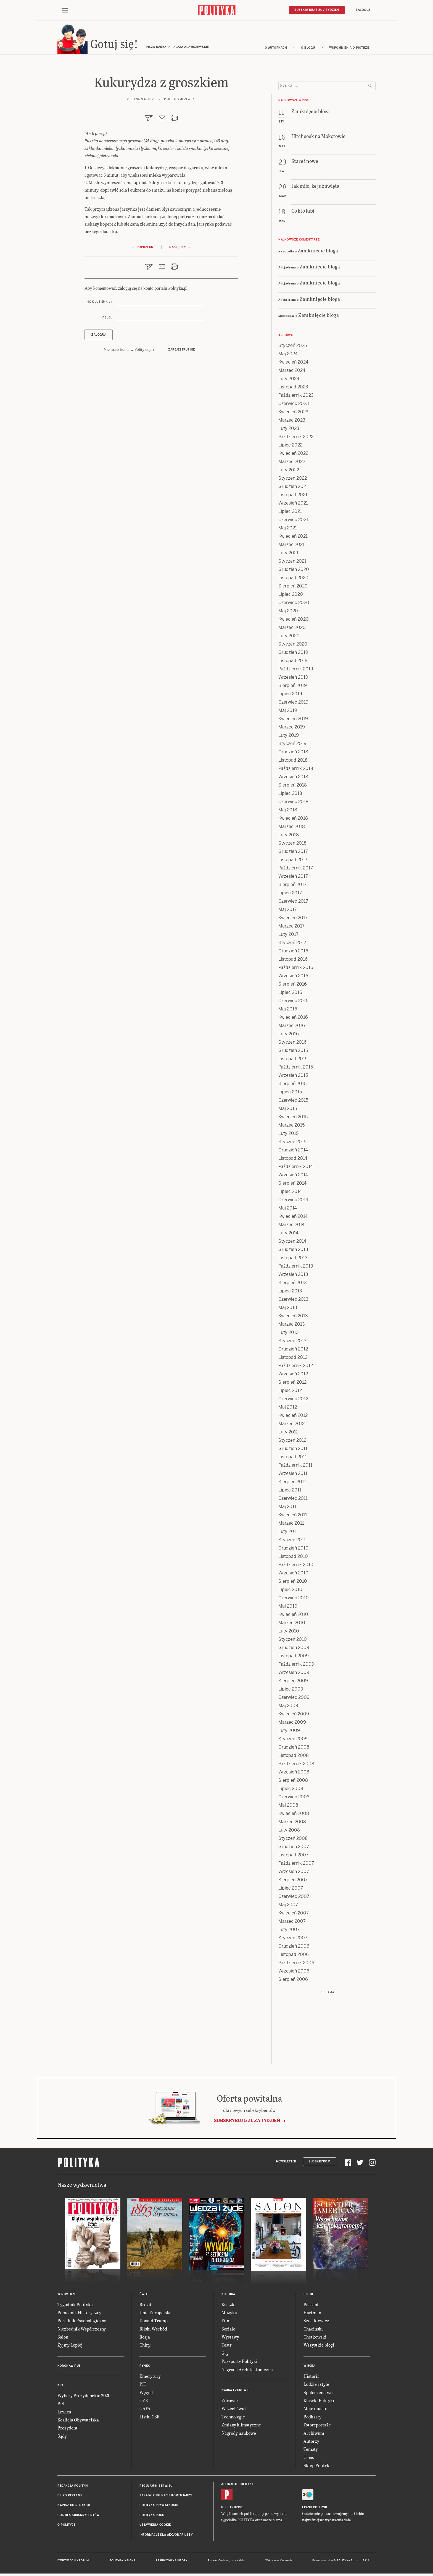 Image resolution: width=433 pixels, height=2576 pixels. What do you see at coordinates (276, 50) in the screenshot?
I see `O autorkach` at bounding box center [276, 50].